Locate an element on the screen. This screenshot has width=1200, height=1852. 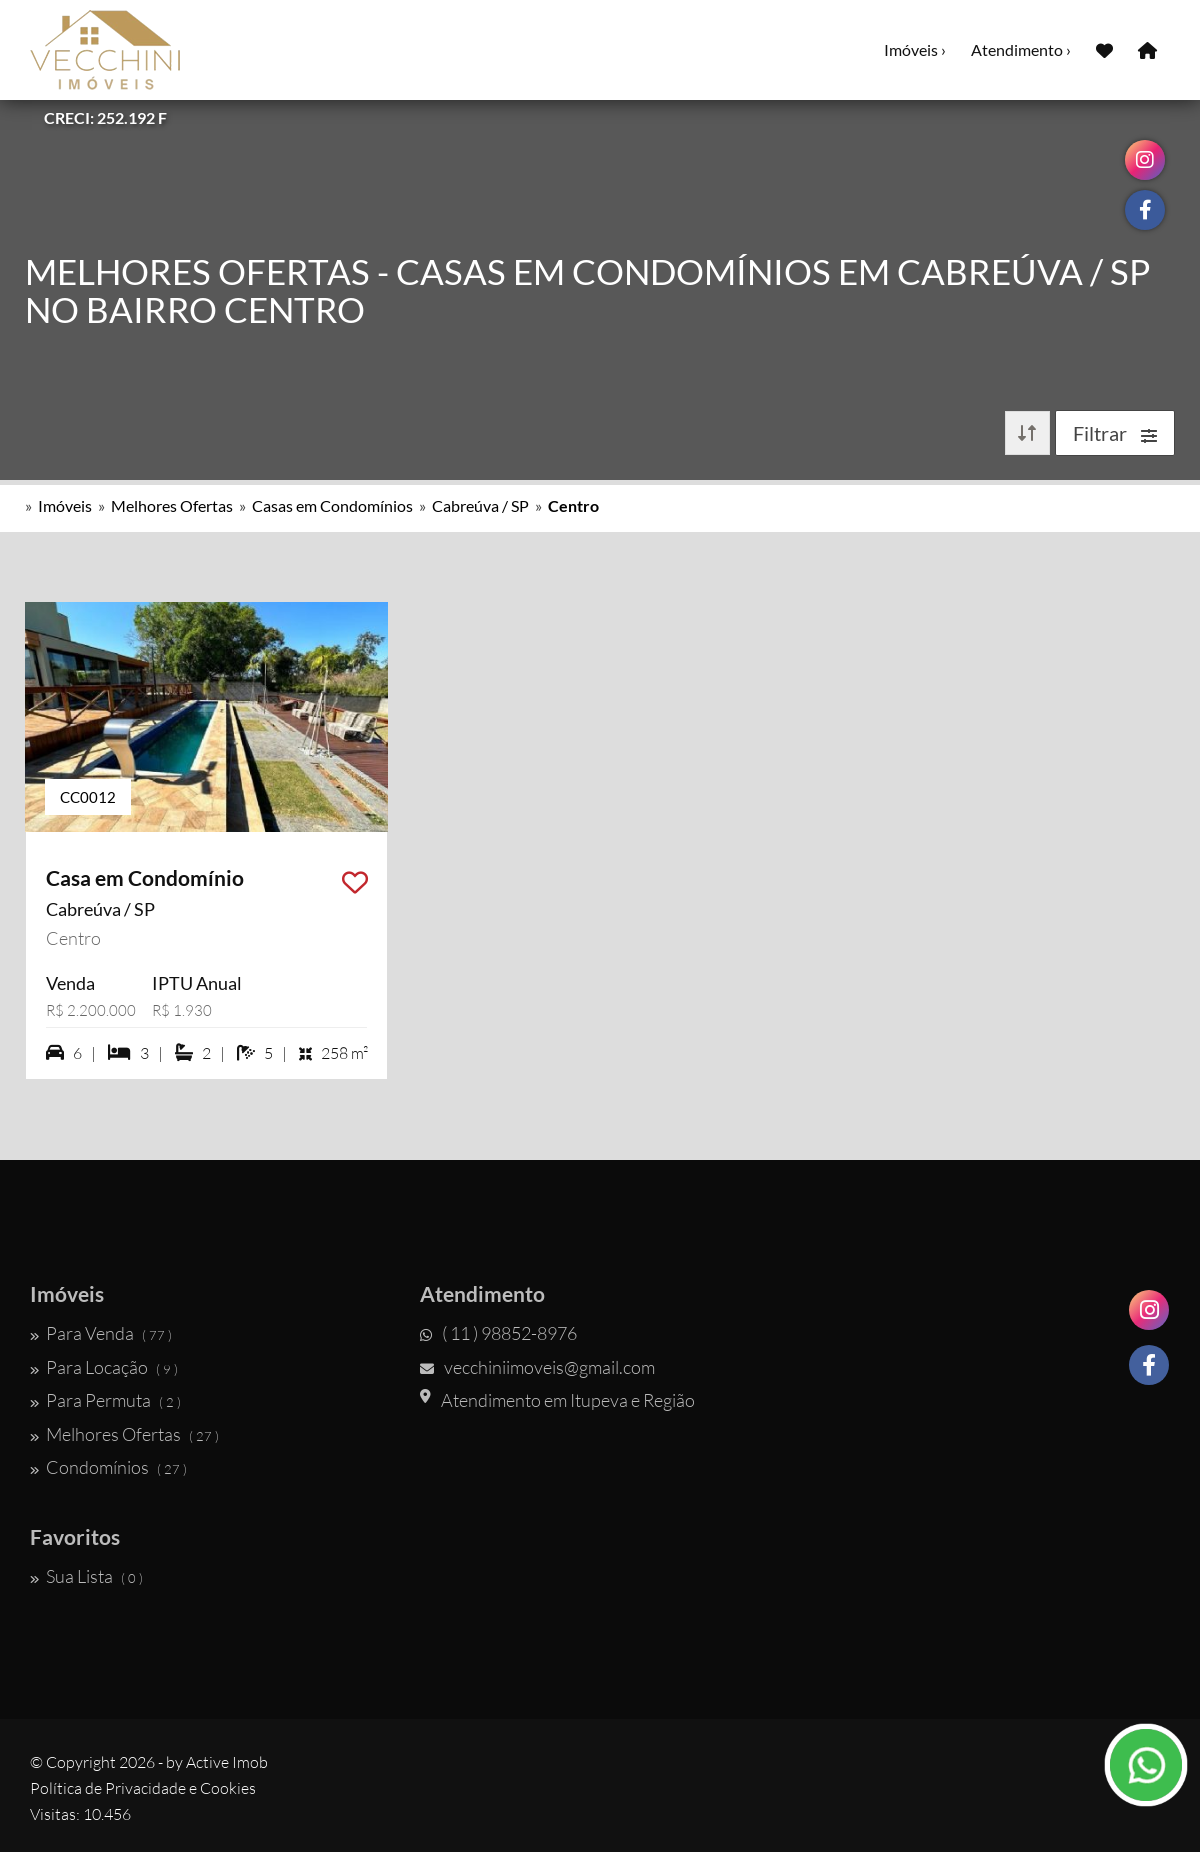
Casas em Condomínios is located at coordinates (332, 505).